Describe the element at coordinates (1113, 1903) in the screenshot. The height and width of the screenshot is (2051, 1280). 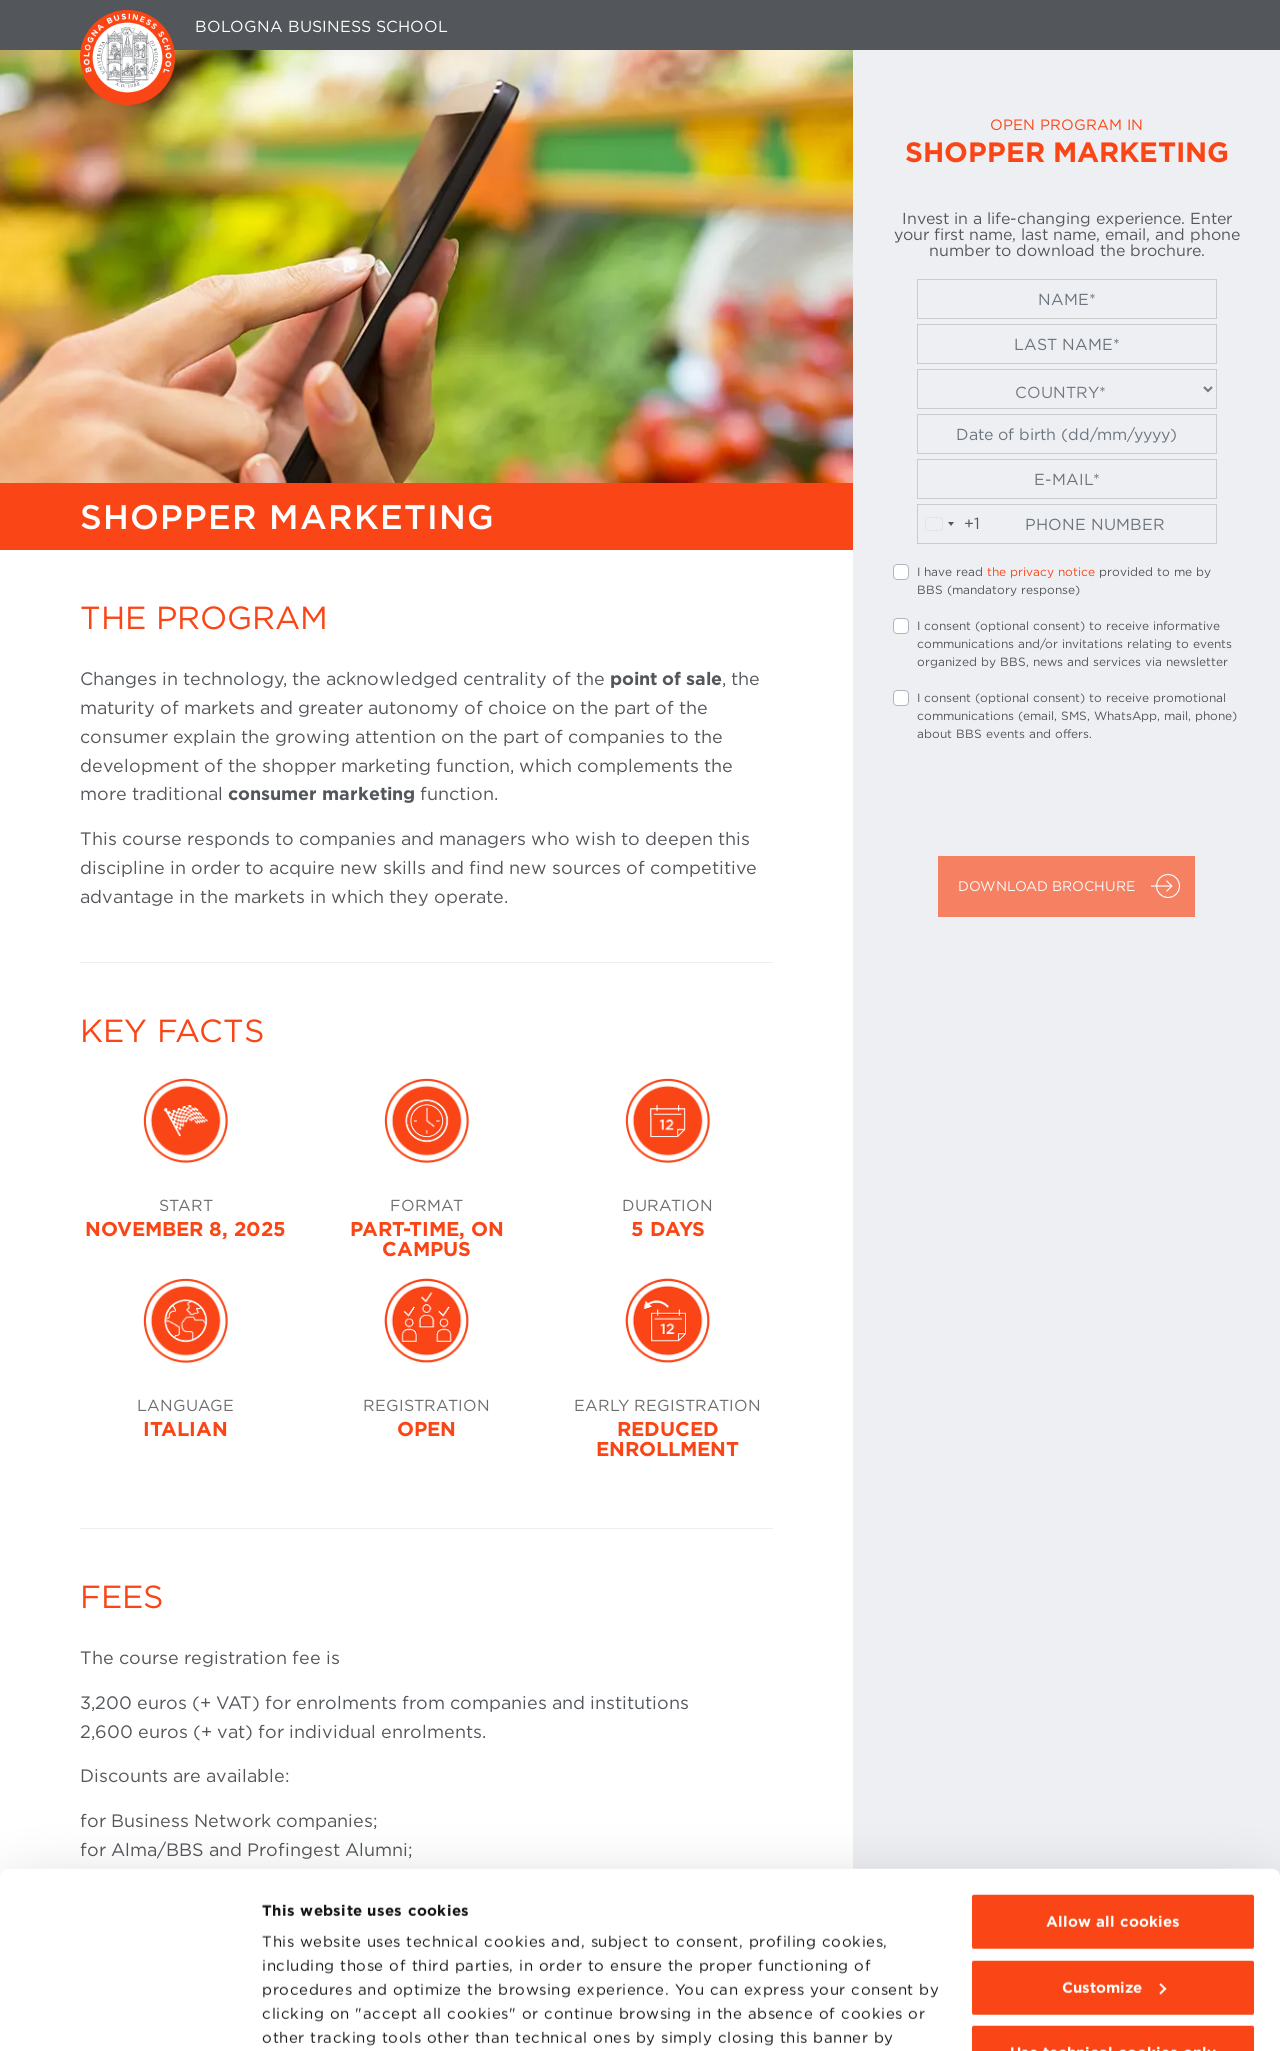
I see `Use technical cookies only` at that location.